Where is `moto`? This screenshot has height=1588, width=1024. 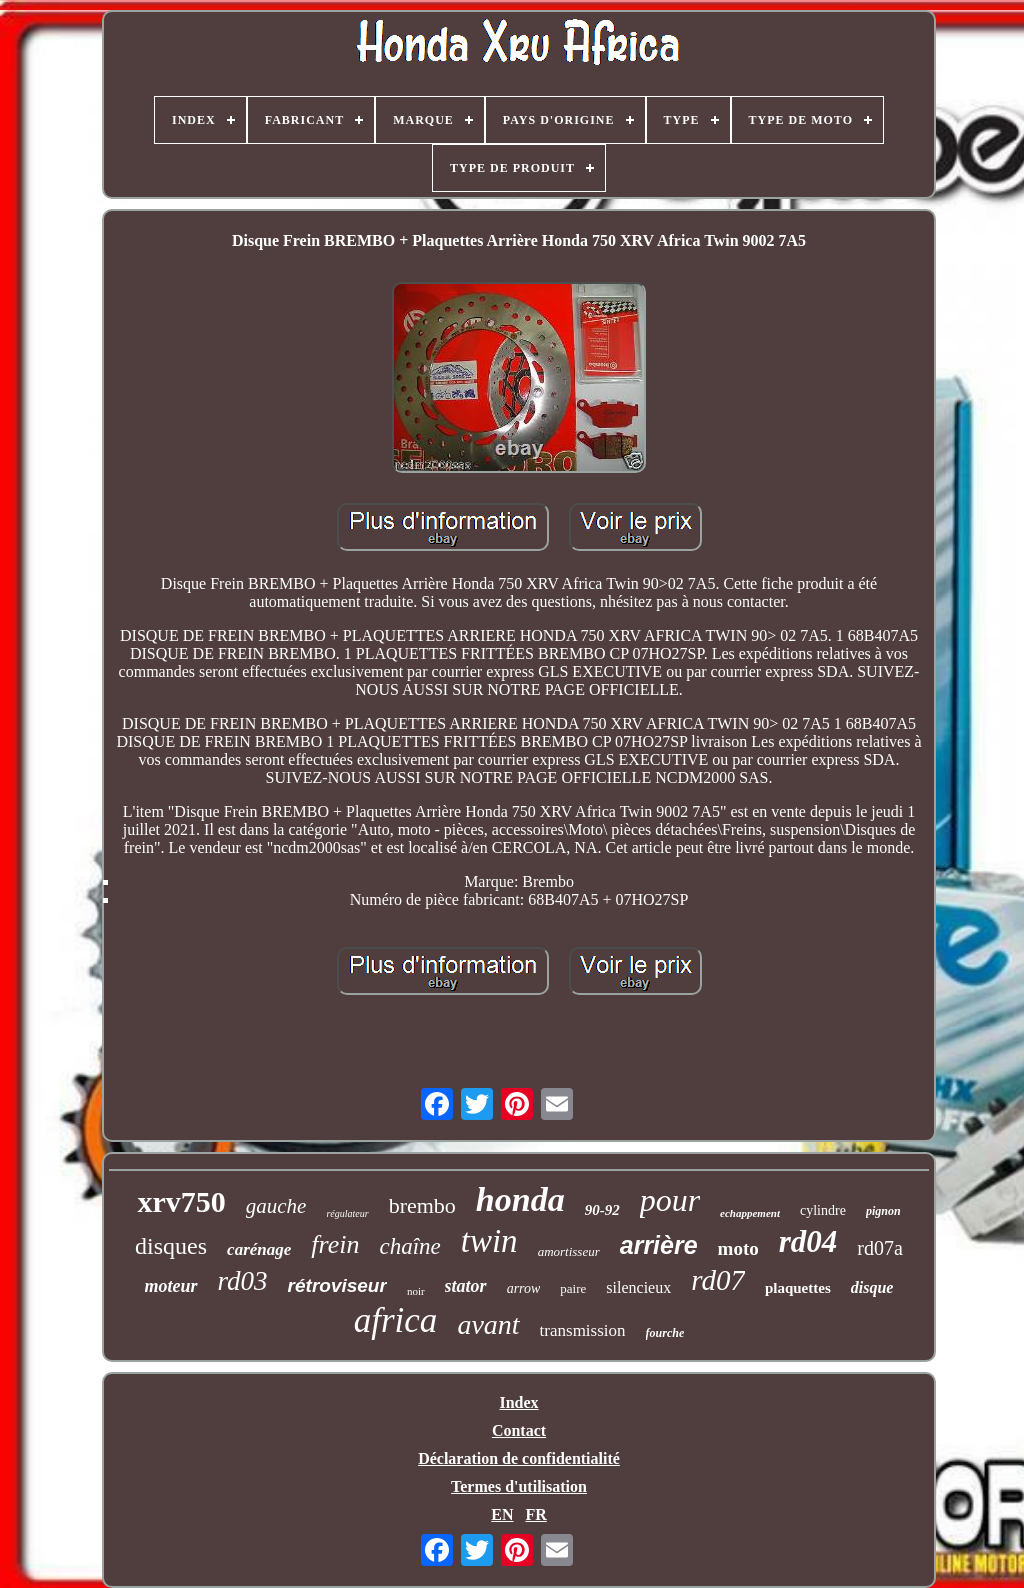
moto is located at coordinates (738, 1248).